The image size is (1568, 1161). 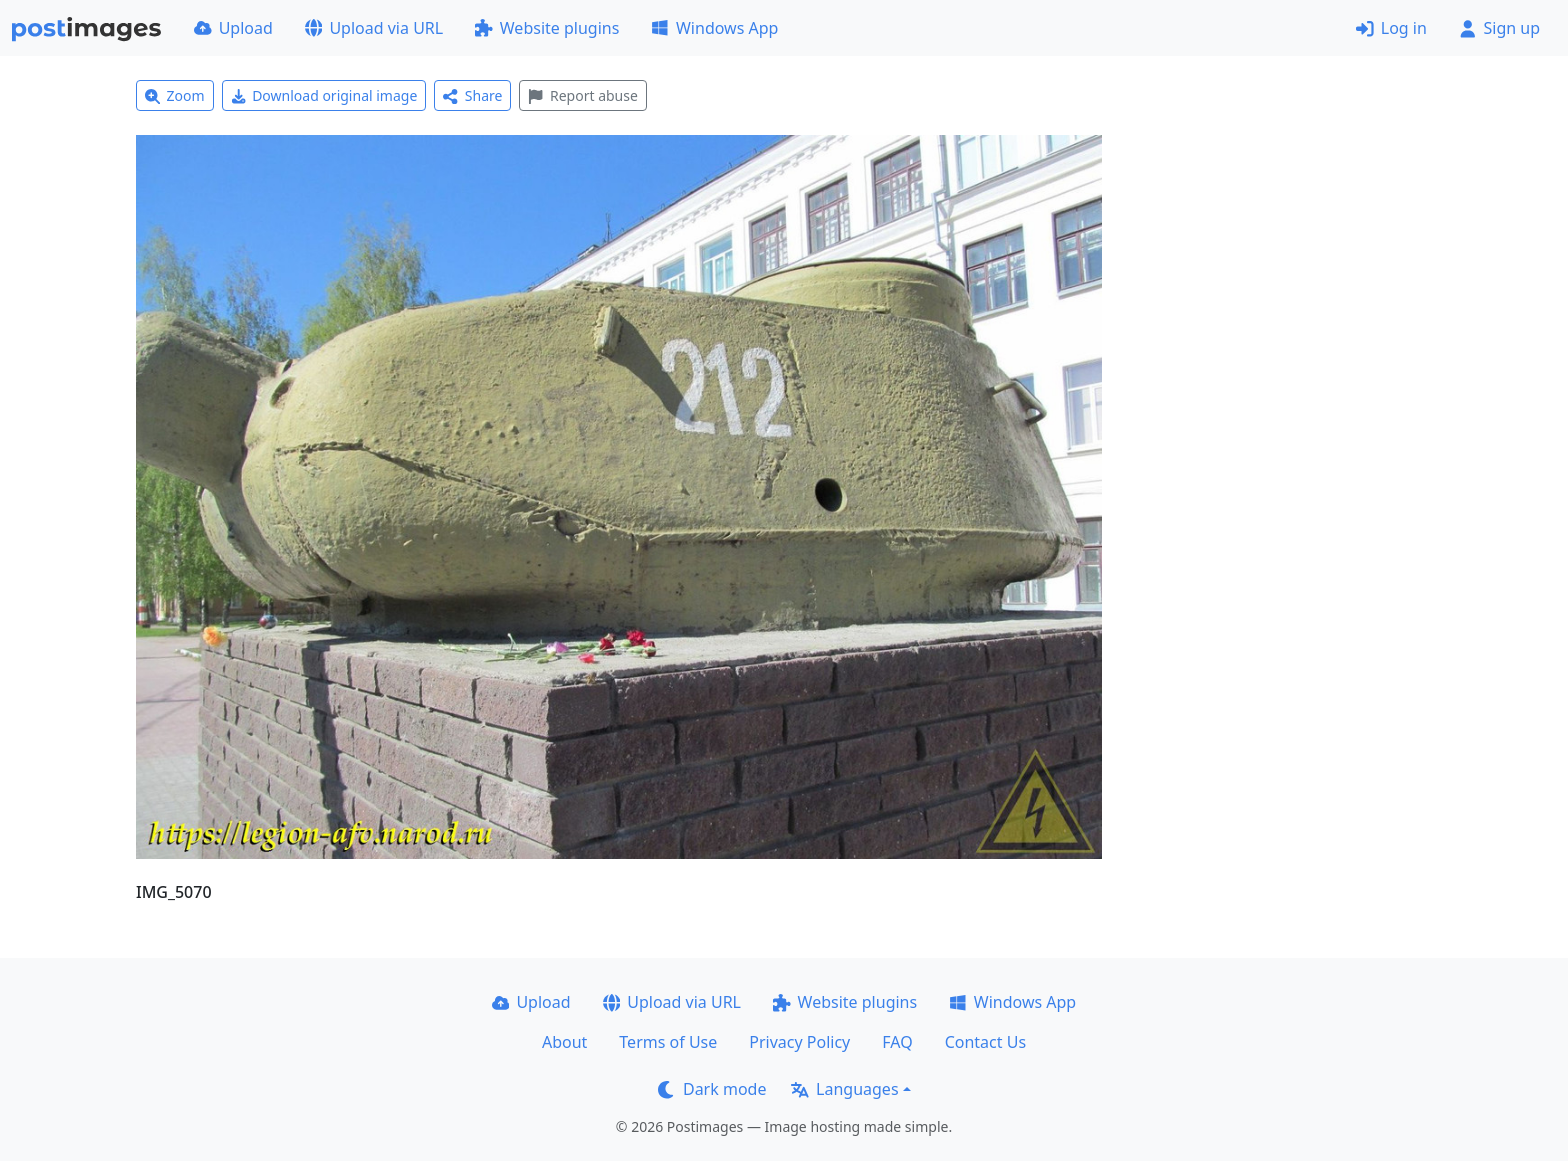 I want to click on Contact Us, so click(x=985, y=1042).